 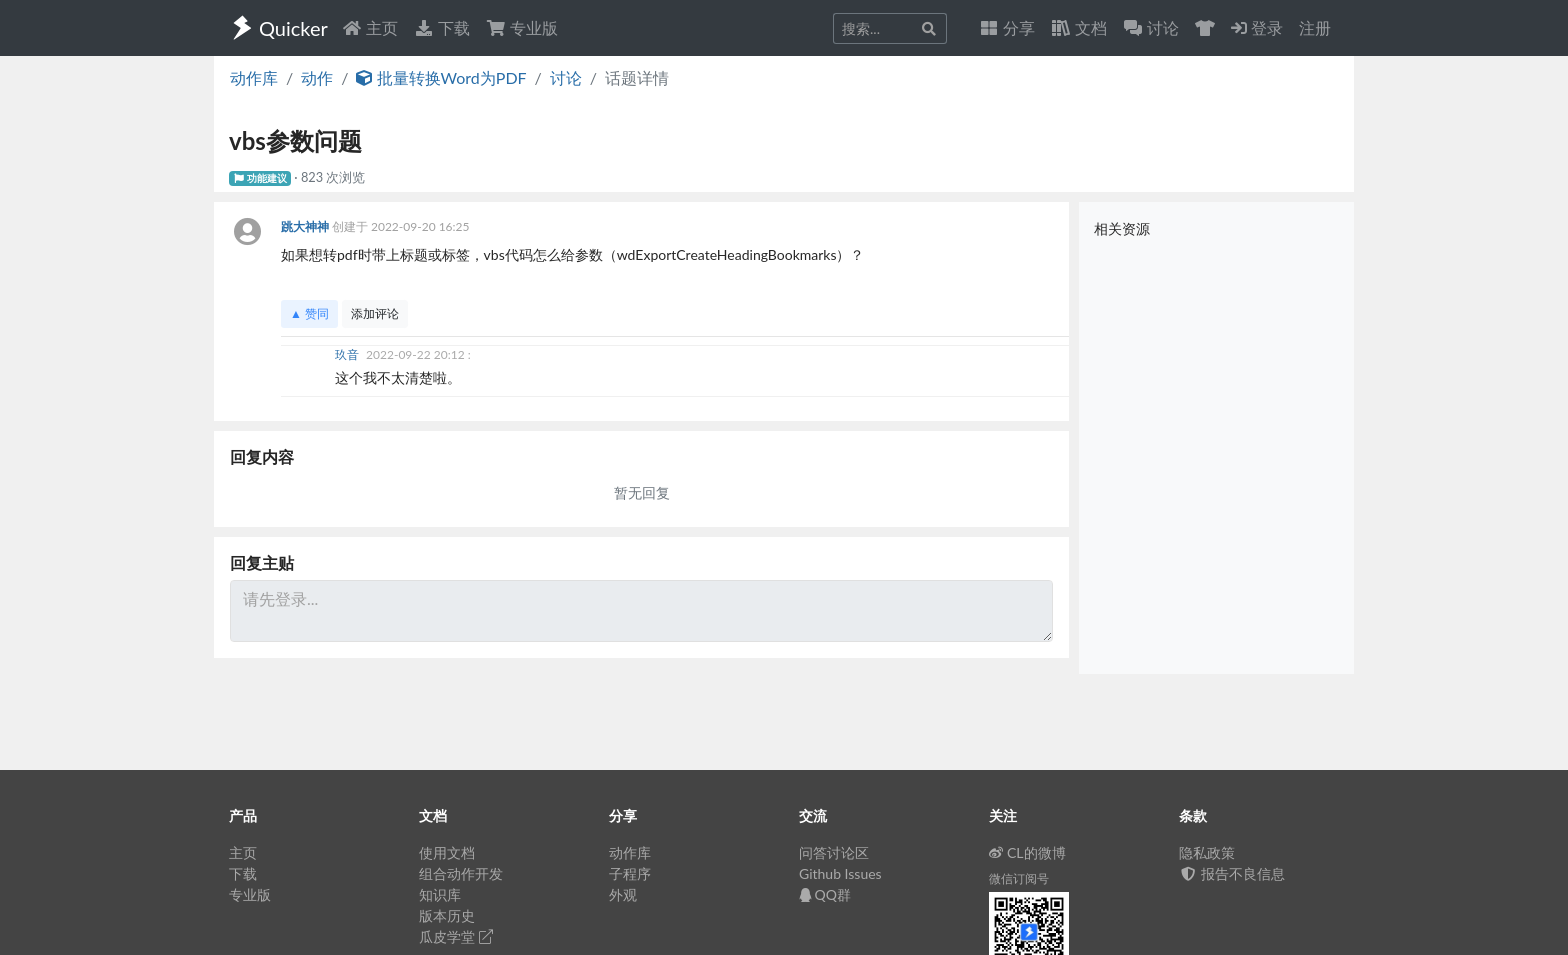 What do you see at coordinates (370, 27) in the screenshot?
I see `主页` at bounding box center [370, 27].